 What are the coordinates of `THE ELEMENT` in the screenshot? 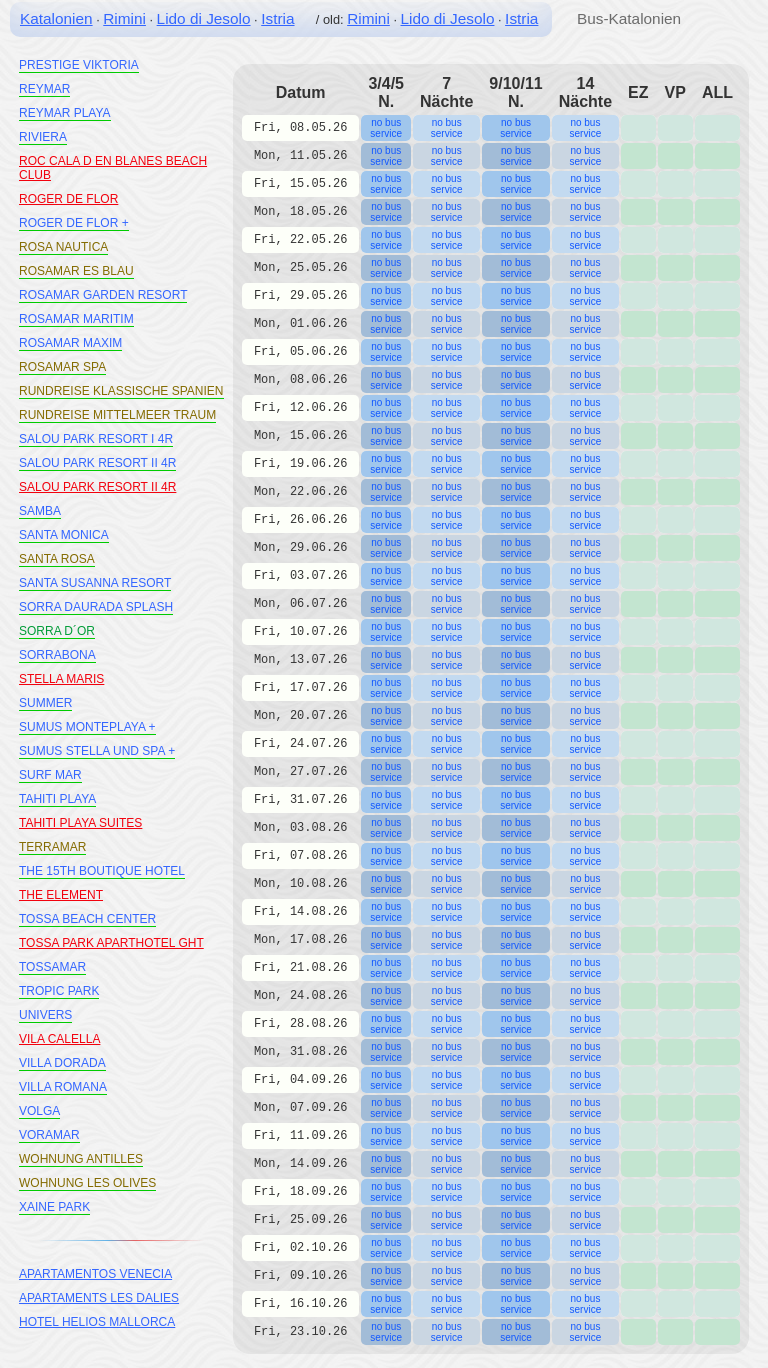 It's located at (61, 895).